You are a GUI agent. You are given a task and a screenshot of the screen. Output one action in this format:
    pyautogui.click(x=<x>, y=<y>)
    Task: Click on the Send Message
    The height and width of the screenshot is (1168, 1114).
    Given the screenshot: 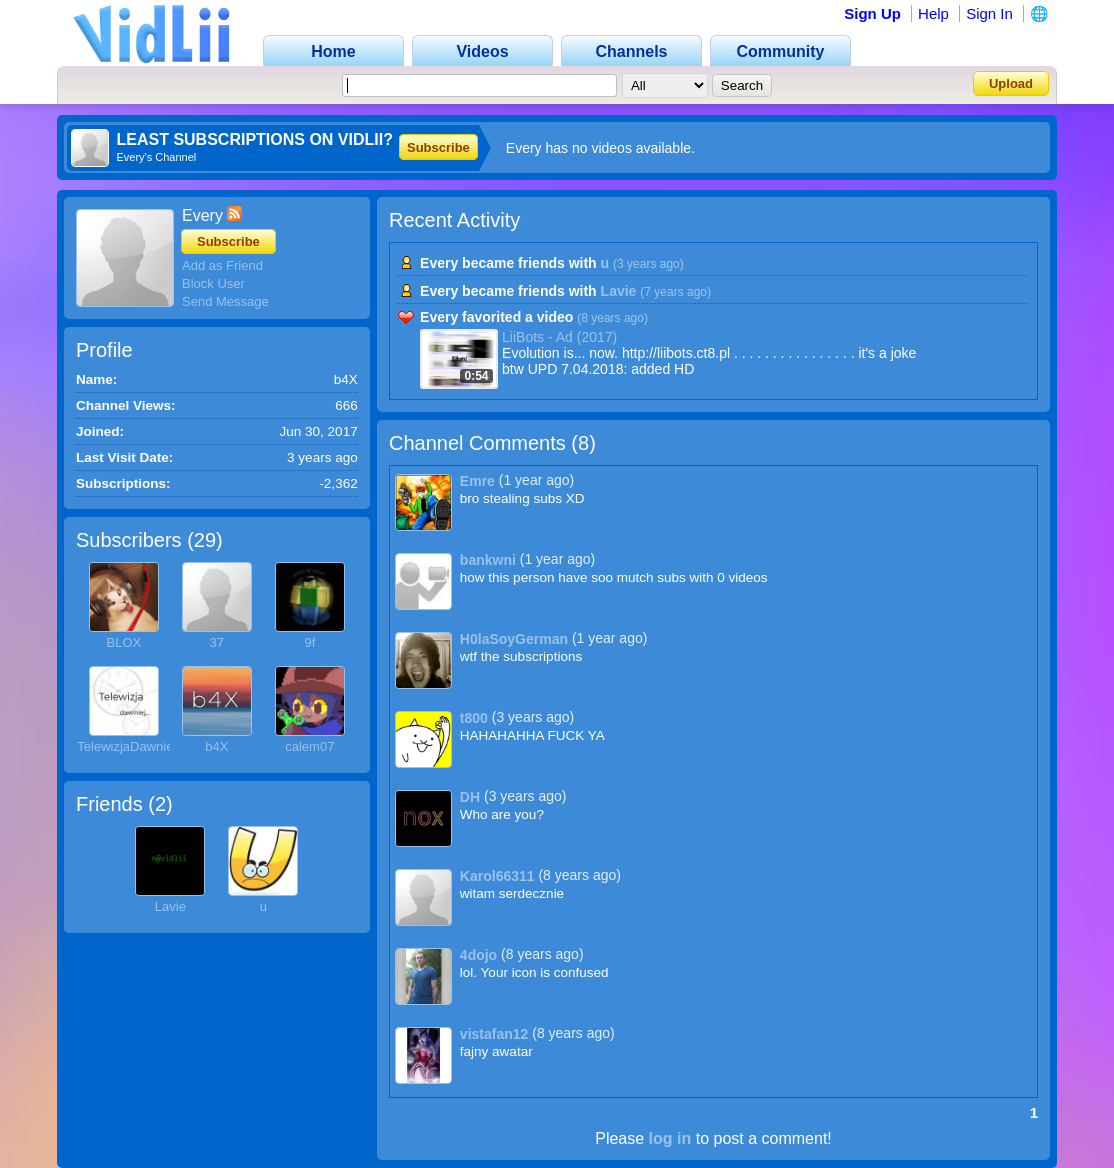 What is the action you would take?
    pyautogui.click(x=225, y=301)
    